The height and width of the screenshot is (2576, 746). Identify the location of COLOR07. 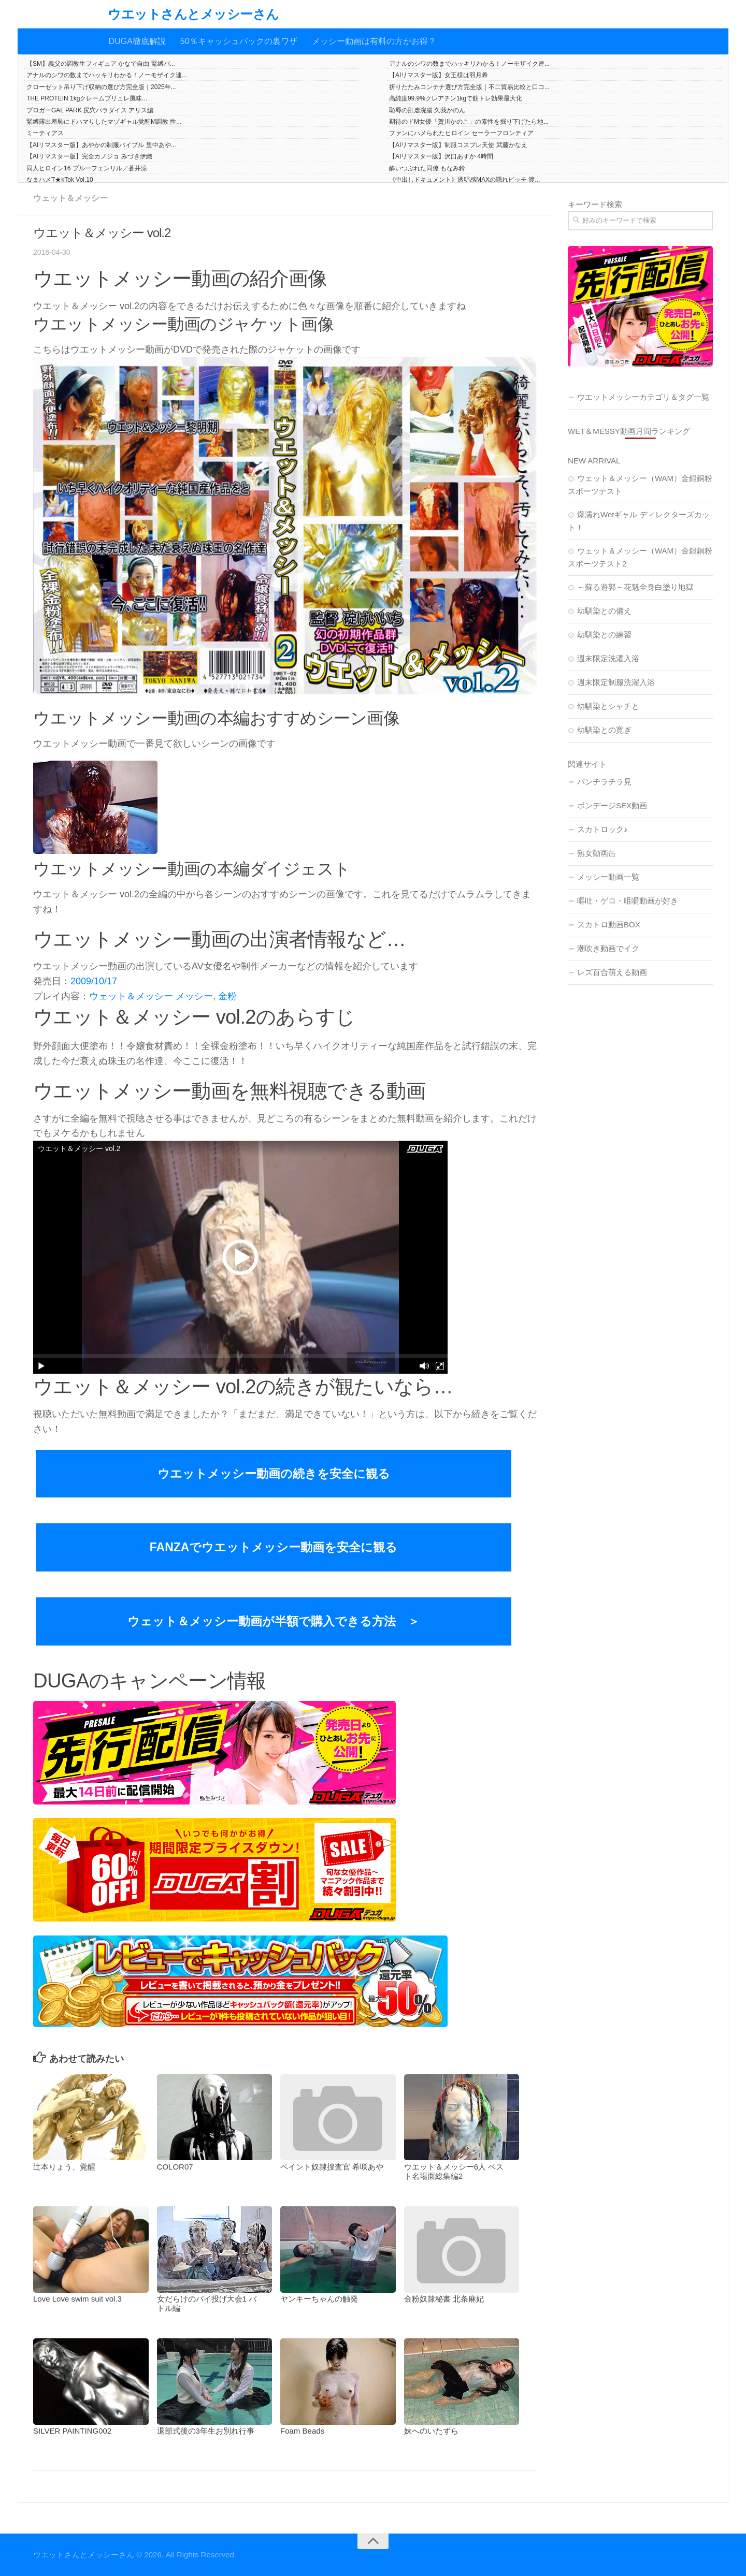
(175, 2166).